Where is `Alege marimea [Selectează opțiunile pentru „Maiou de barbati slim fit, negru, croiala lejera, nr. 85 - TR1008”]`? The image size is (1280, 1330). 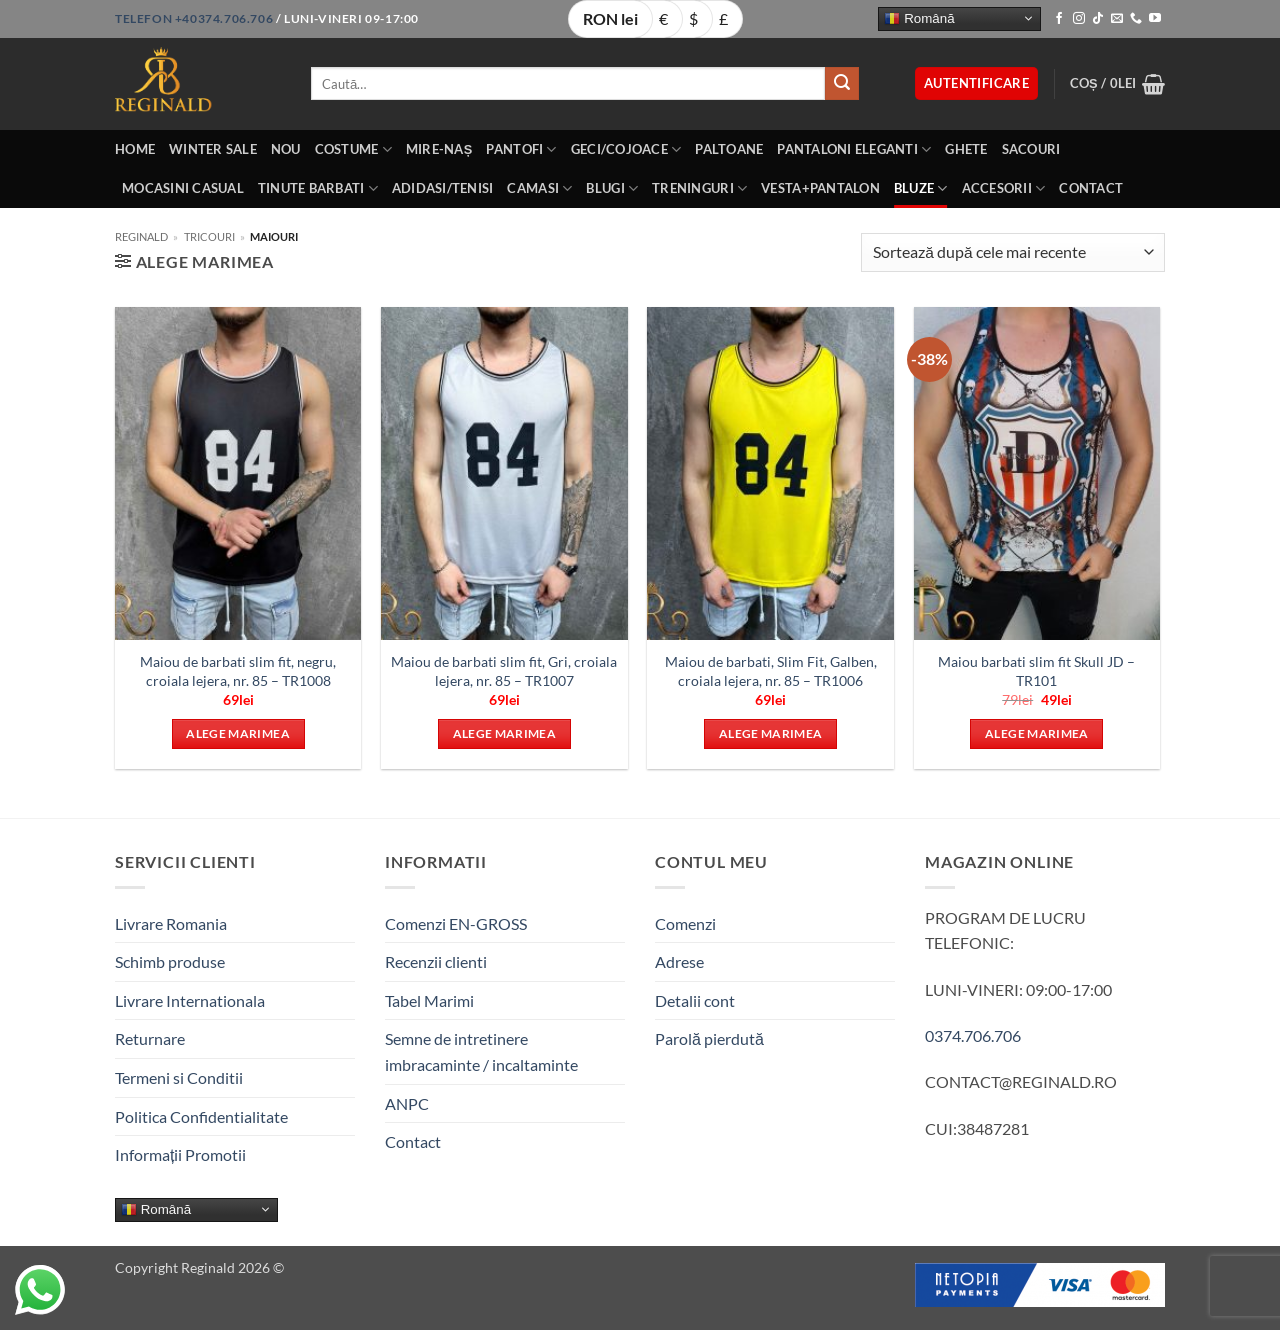 Alege marimea [Selectează opțiunile pentru „Maiou de barbati slim fit, negru, croiala lejera, nr. 85 - TR1008”] is located at coordinates (238, 733).